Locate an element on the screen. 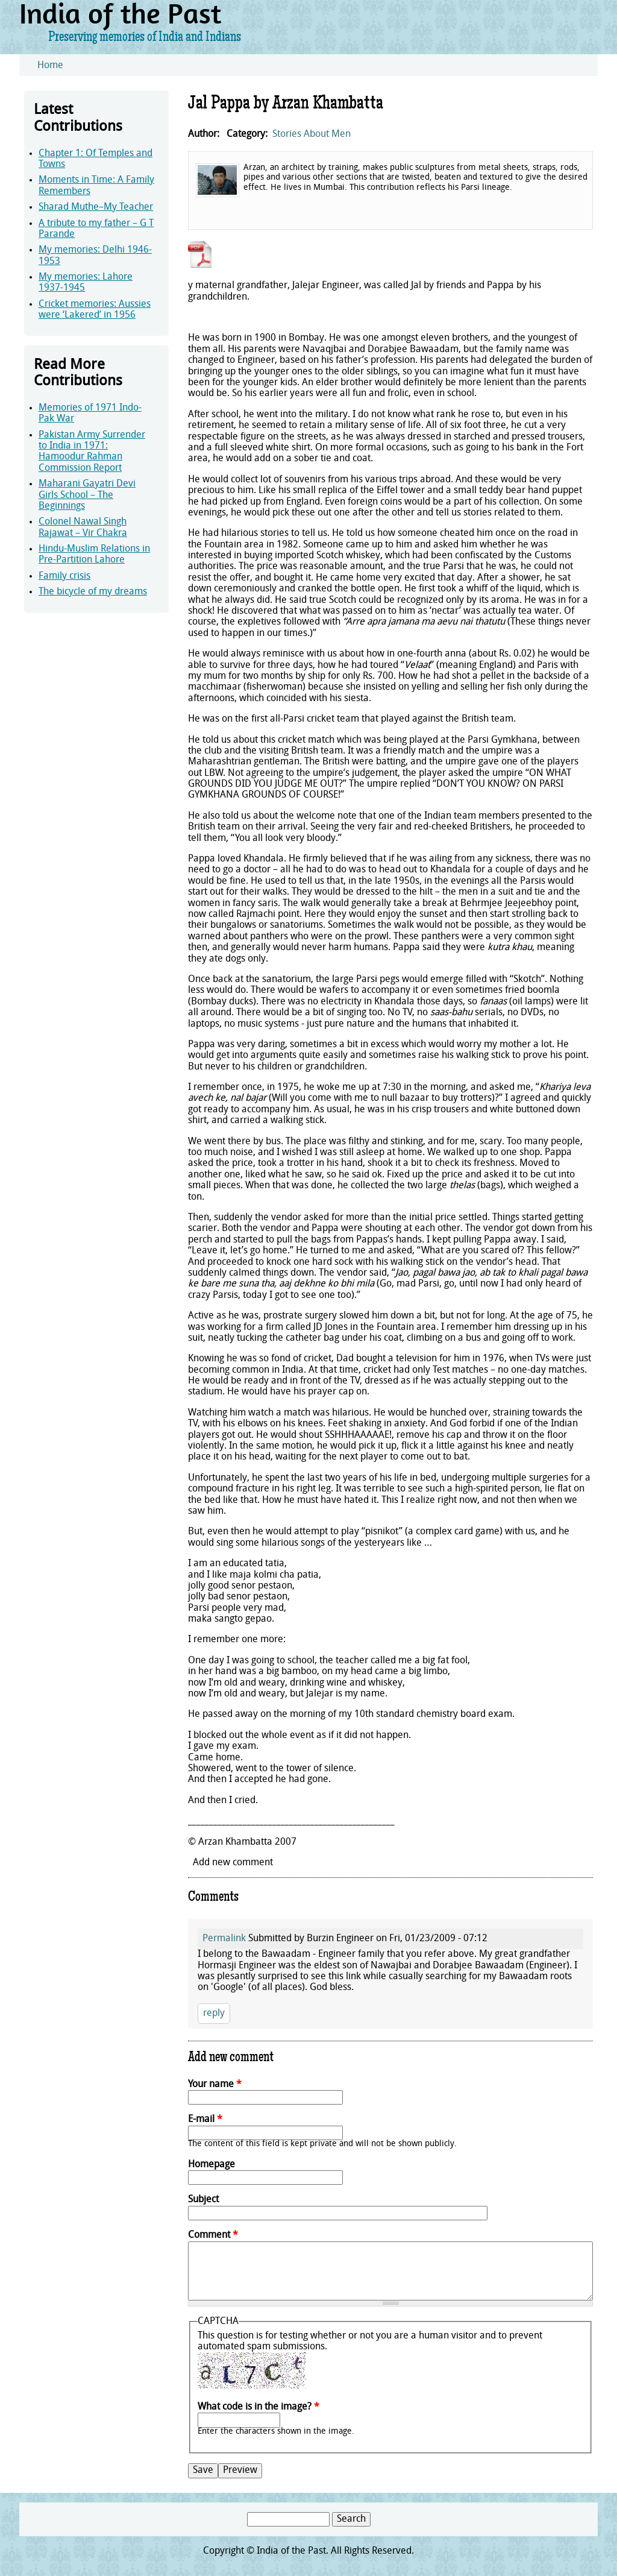 The width and height of the screenshot is (617, 2576). What code is in the image? is located at coordinates (258, 2407).